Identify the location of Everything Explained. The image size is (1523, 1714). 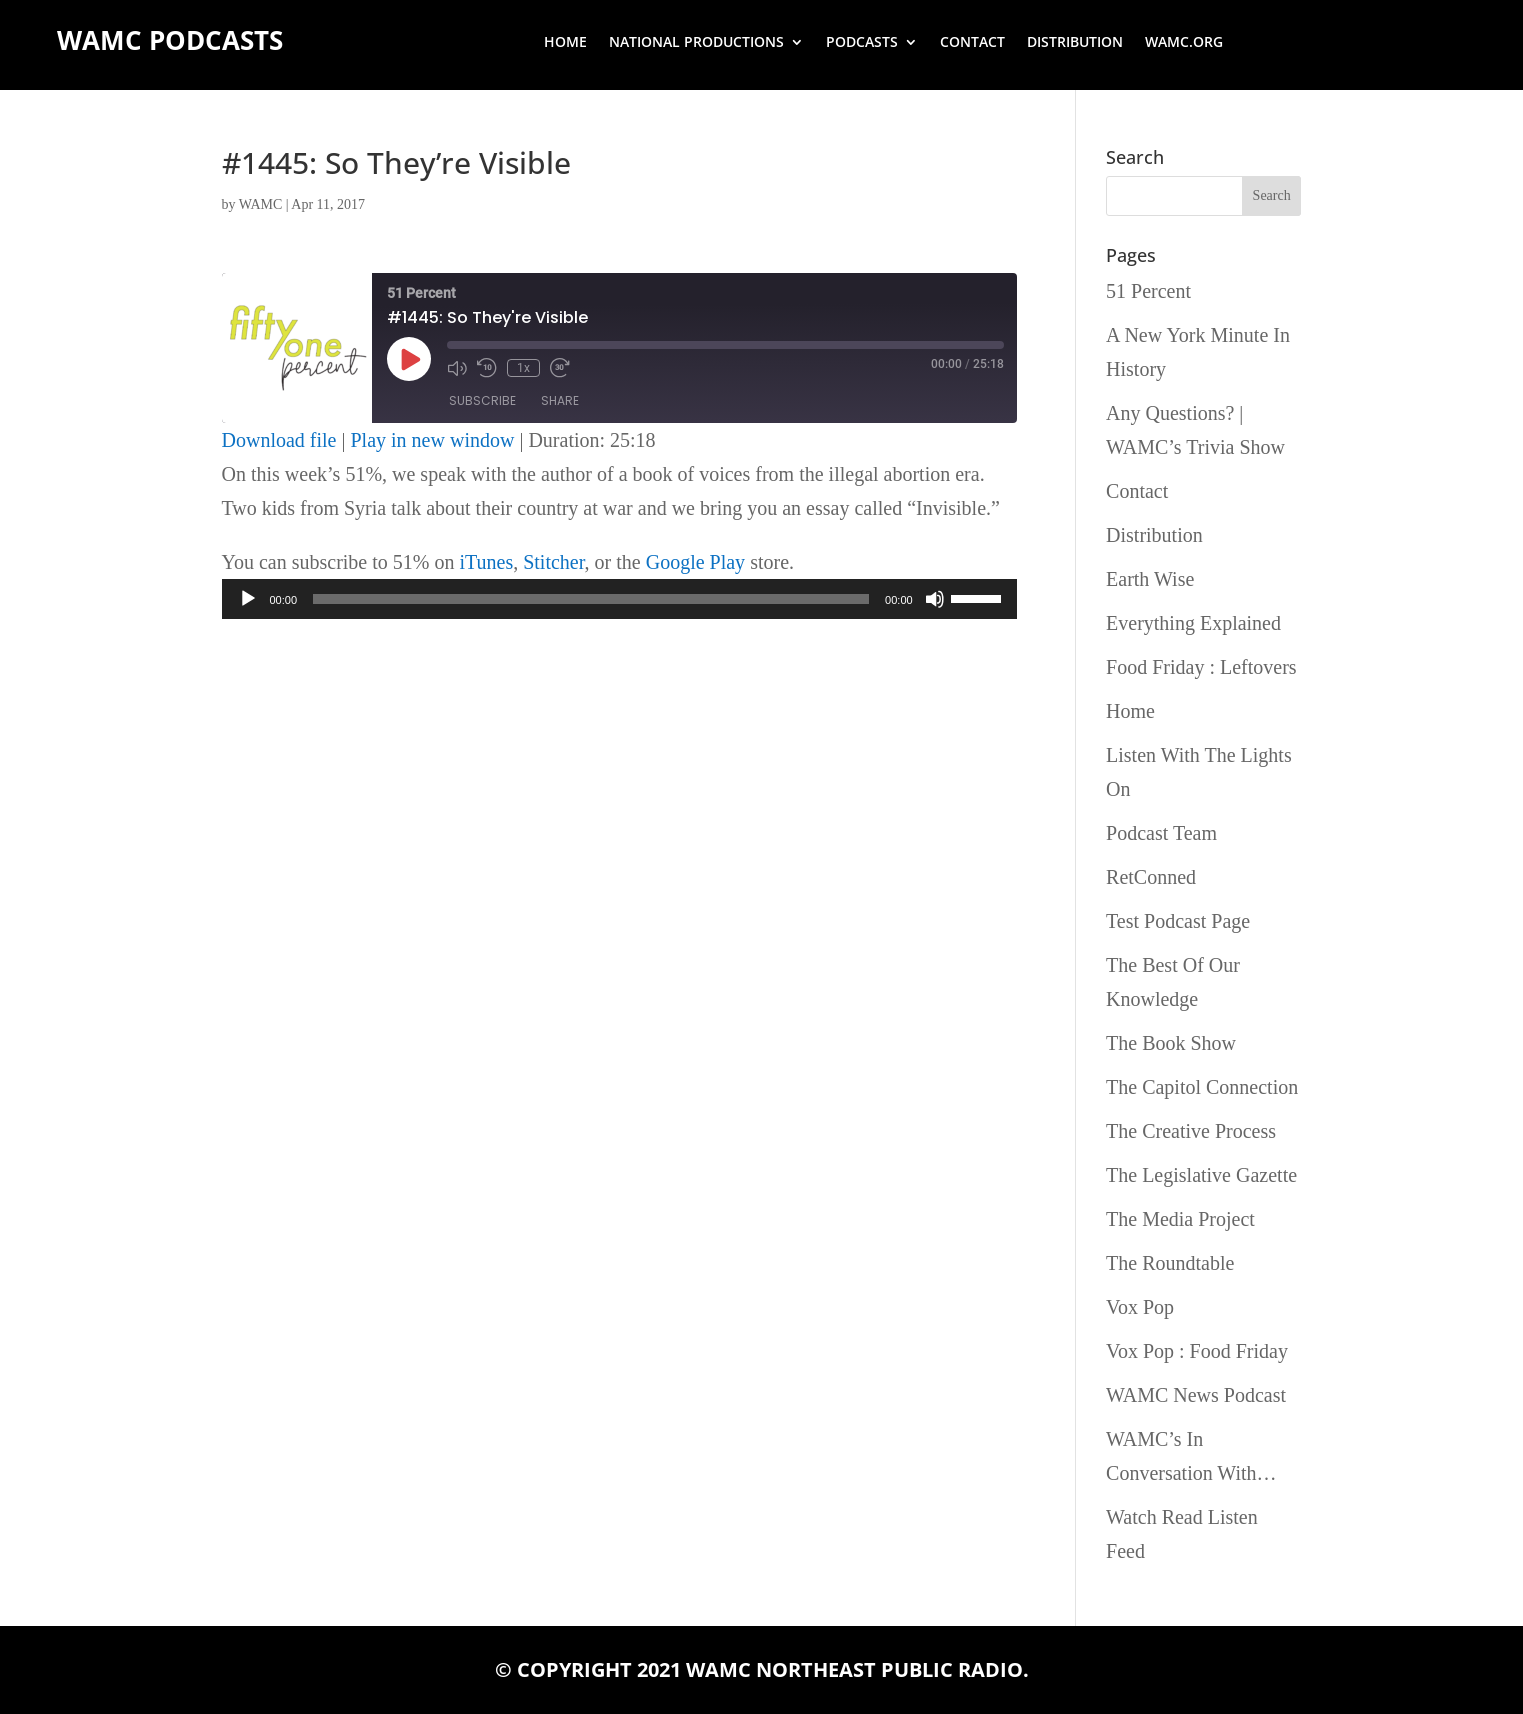
(1193, 623).